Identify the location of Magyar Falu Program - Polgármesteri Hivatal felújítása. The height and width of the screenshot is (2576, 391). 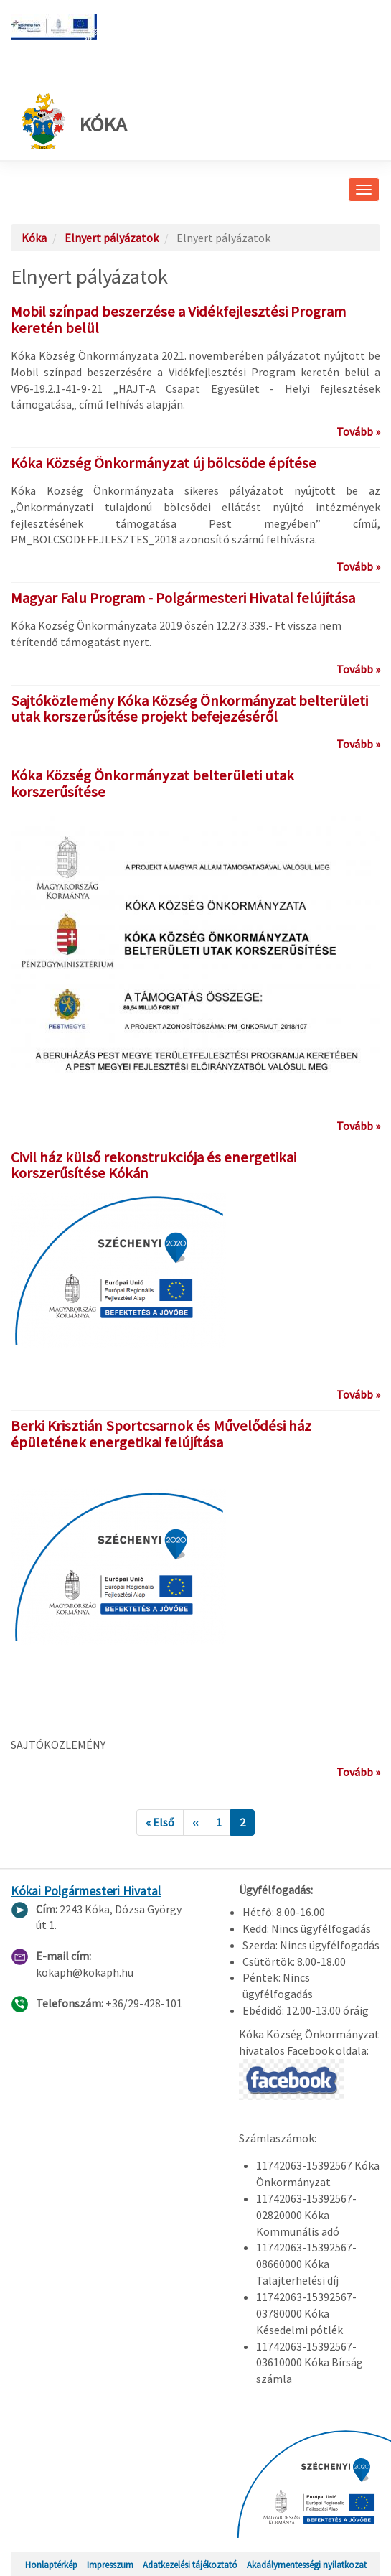
(183, 598).